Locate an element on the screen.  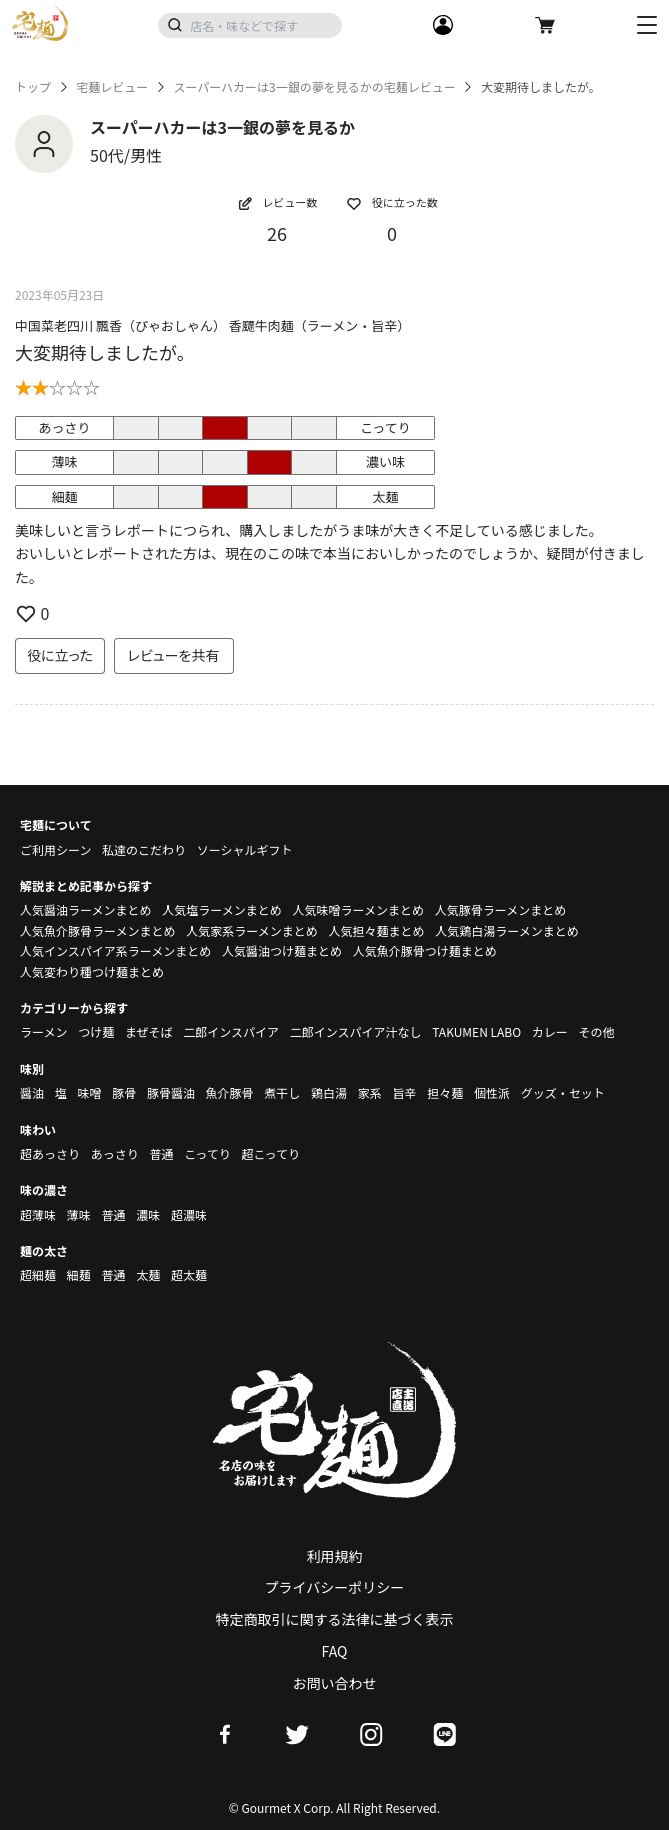
薄味 is located at coordinates (79, 1214).